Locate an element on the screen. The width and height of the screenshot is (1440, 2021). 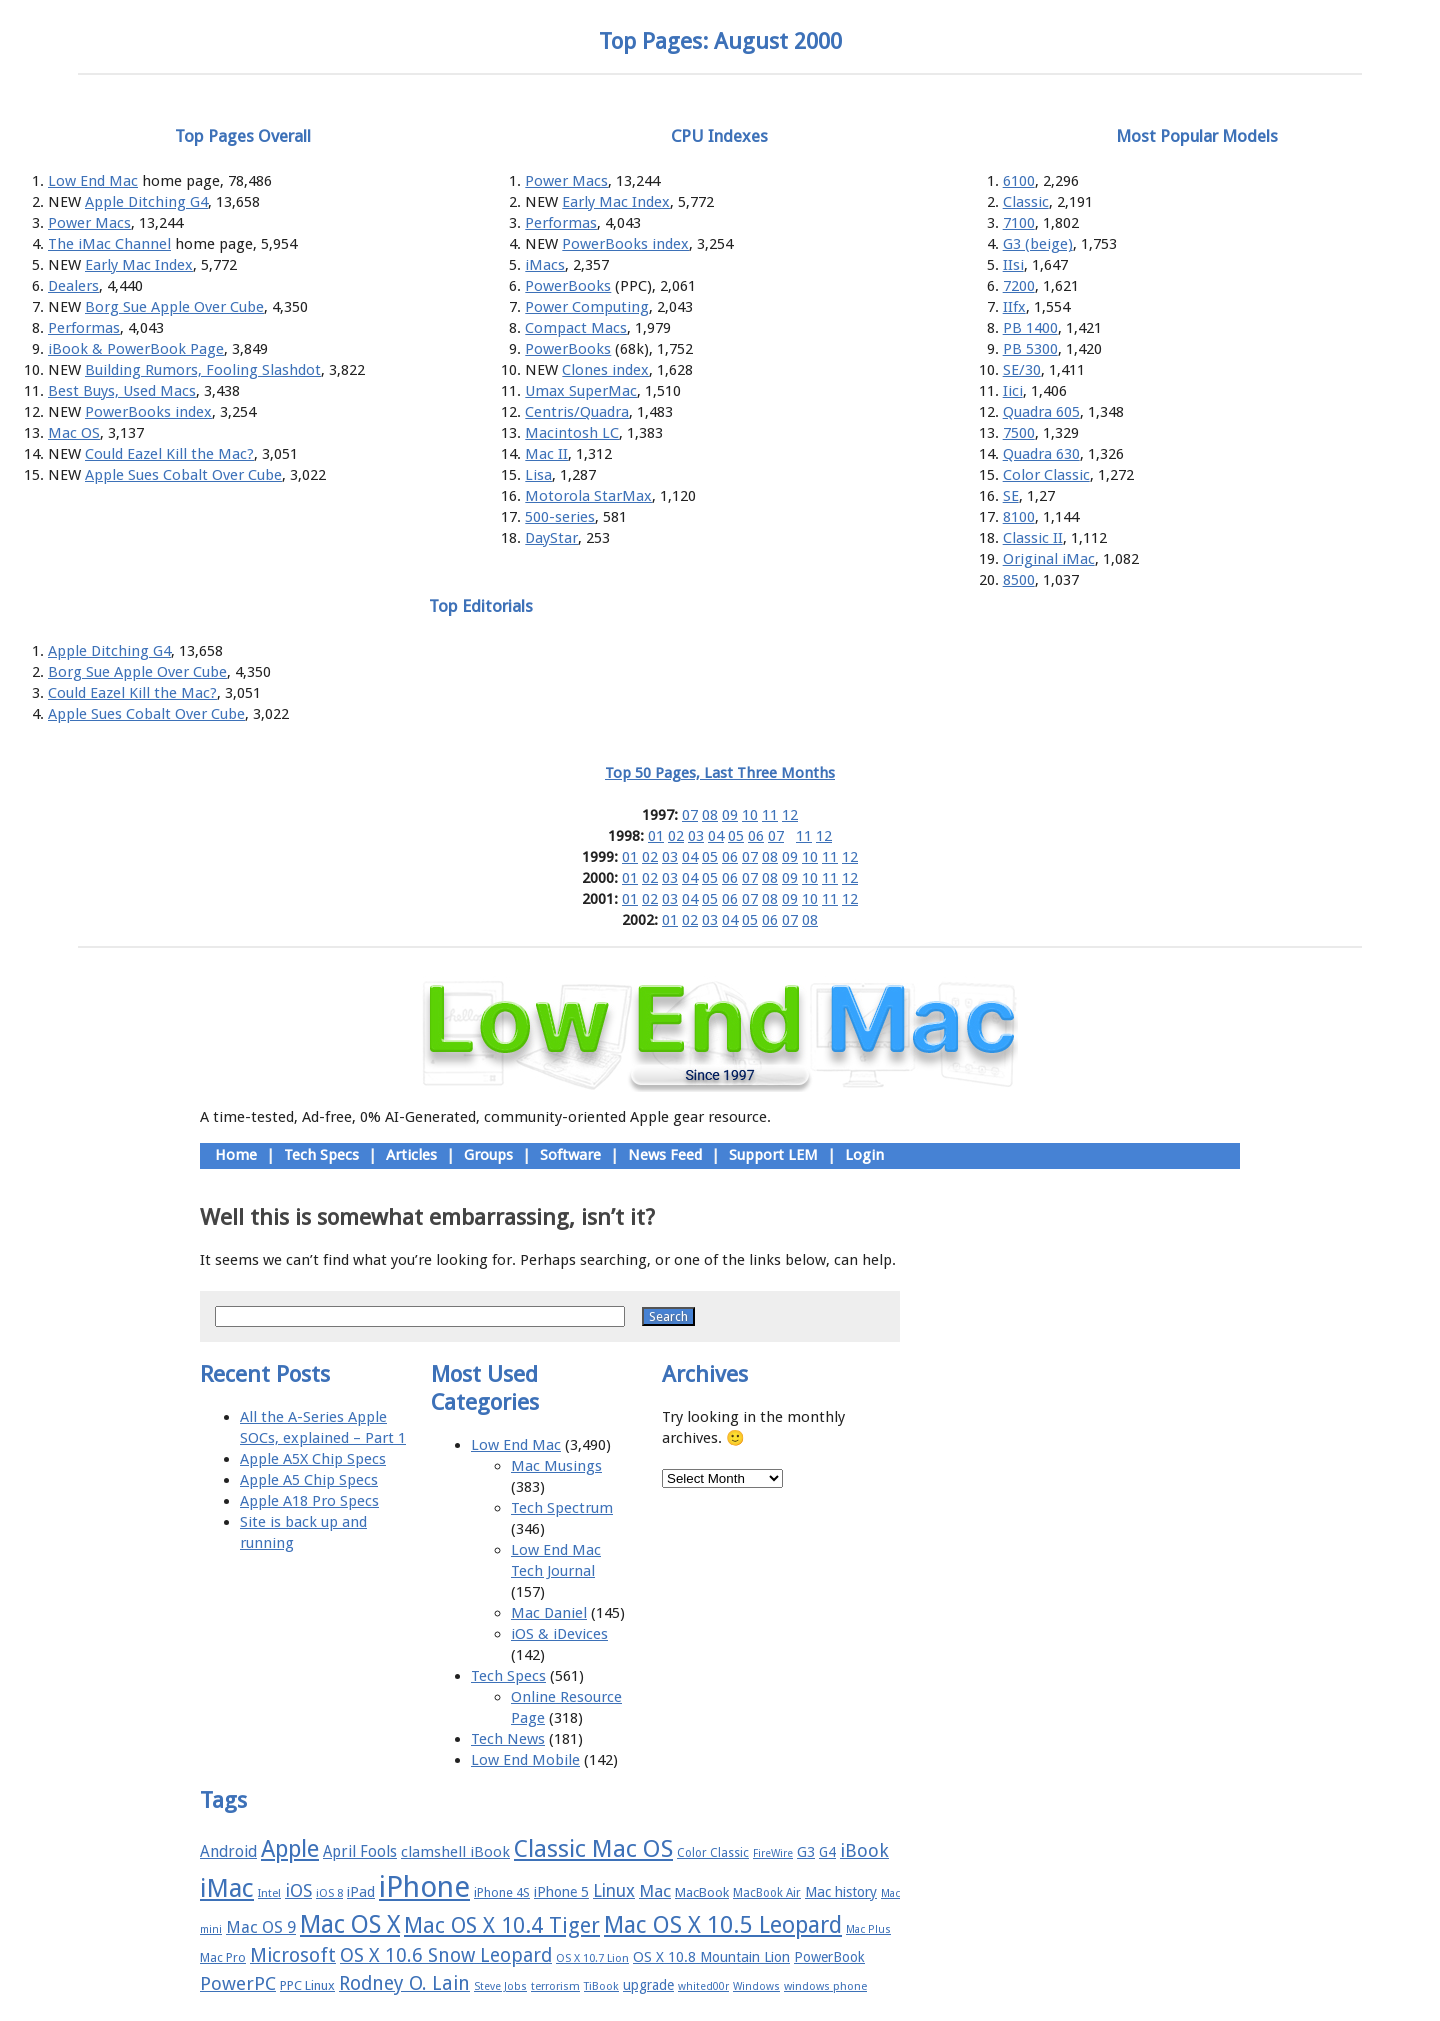
Dealers is located at coordinates (73, 286).